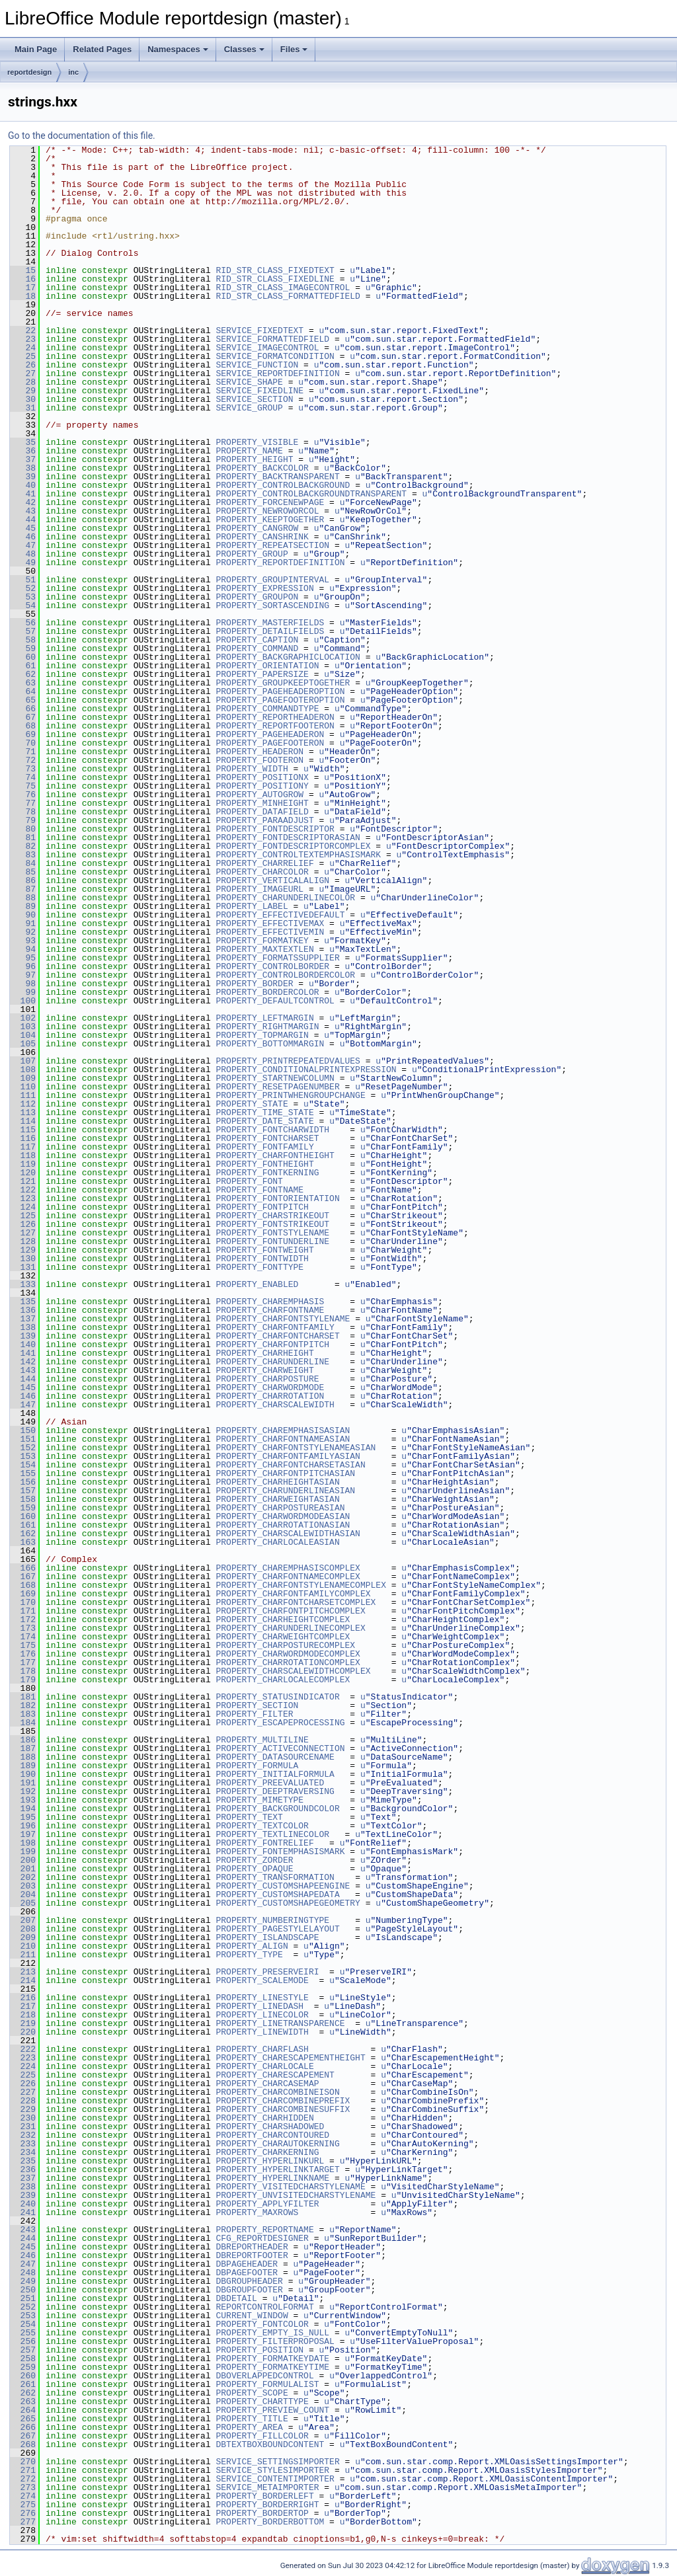  Describe the element at coordinates (280, 691) in the screenshot. I see `PROPERTY_PAGEHEADEROPTION` at that location.